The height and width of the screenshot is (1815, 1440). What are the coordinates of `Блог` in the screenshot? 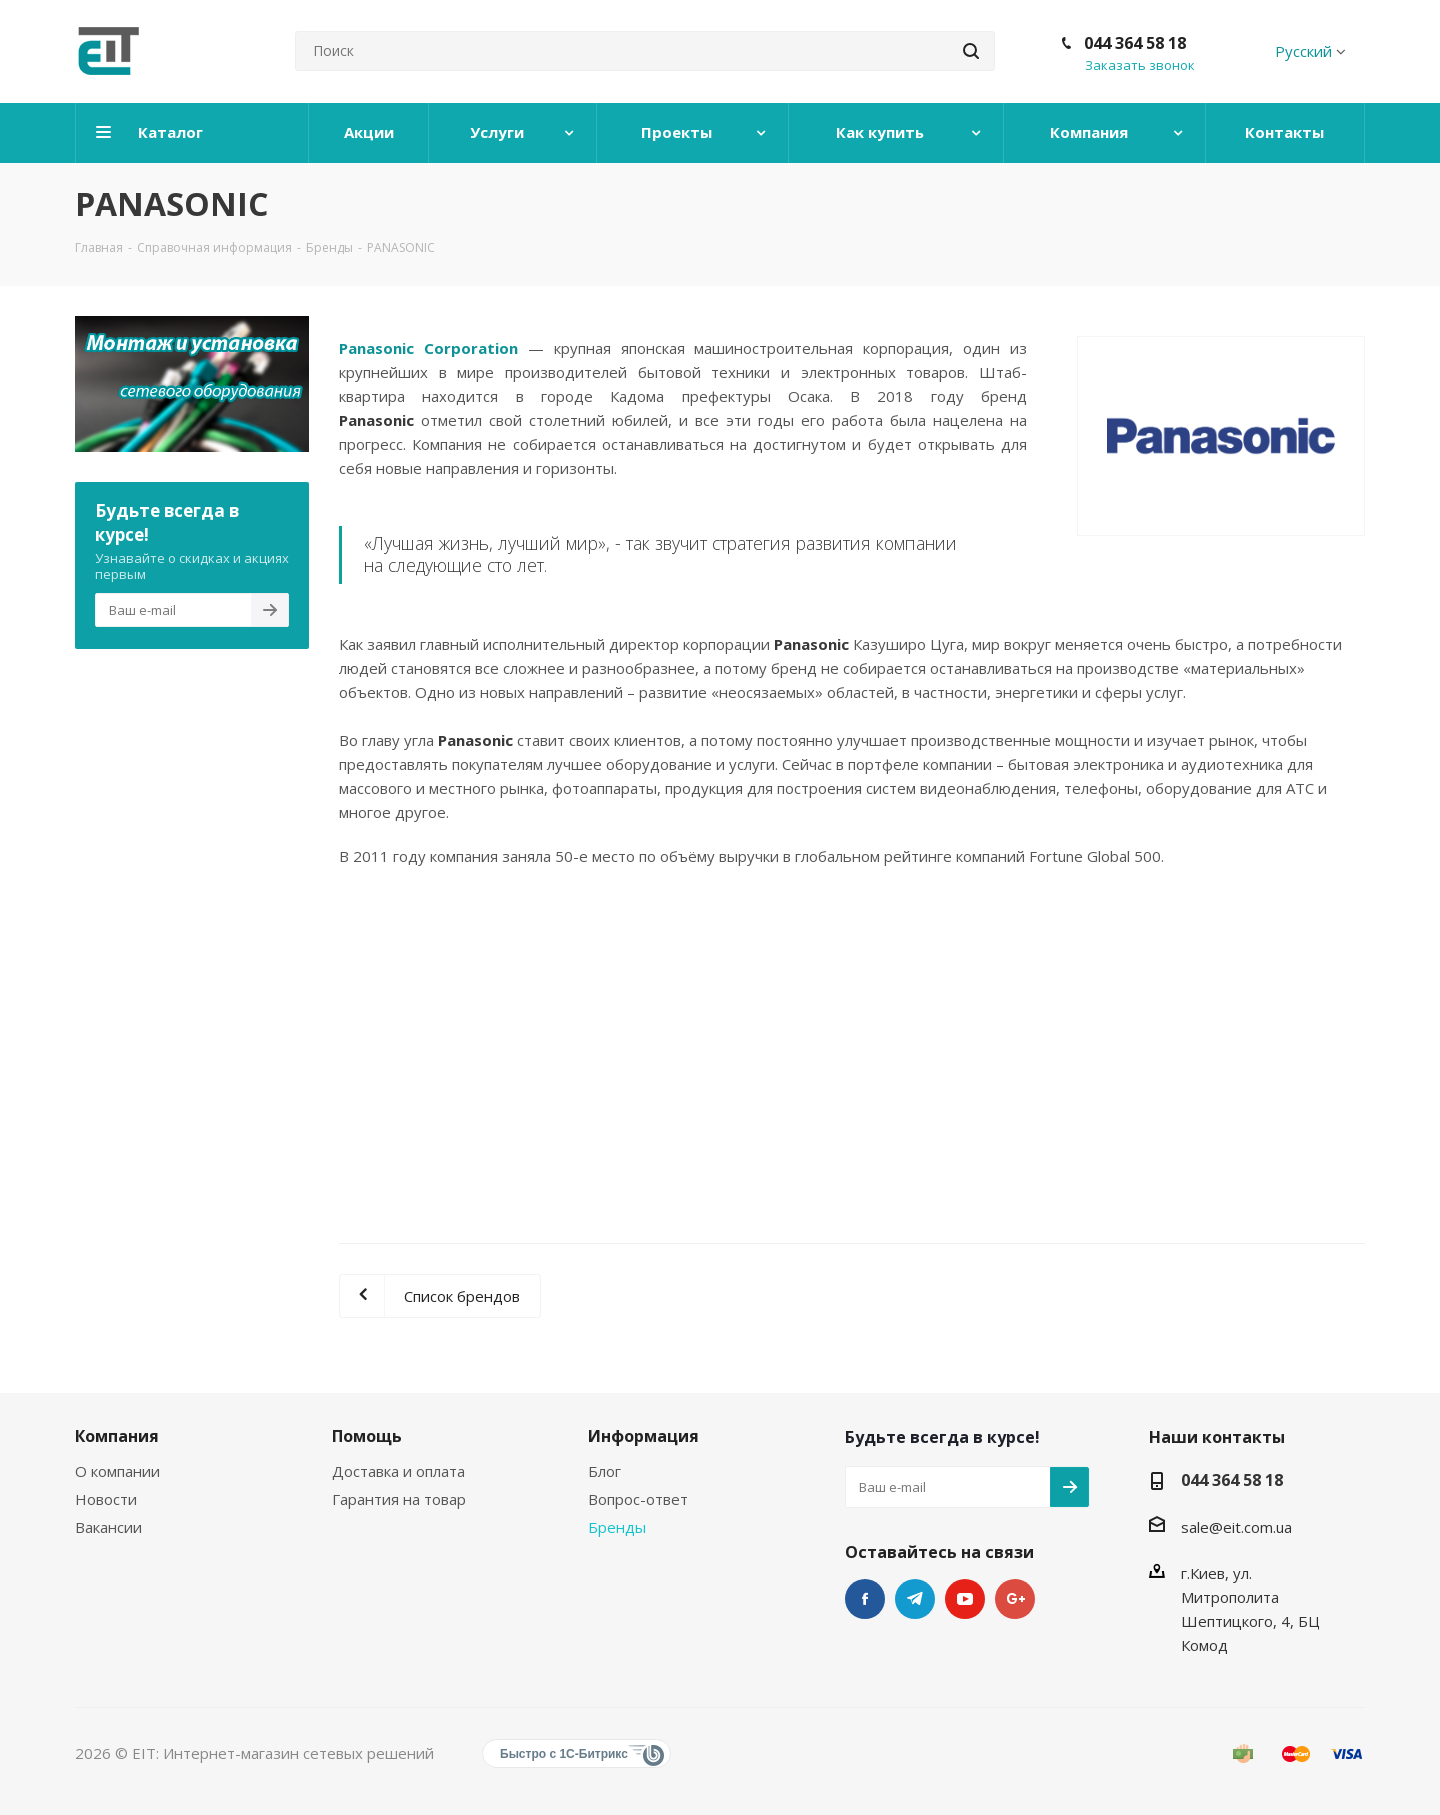 It's located at (604, 1471).